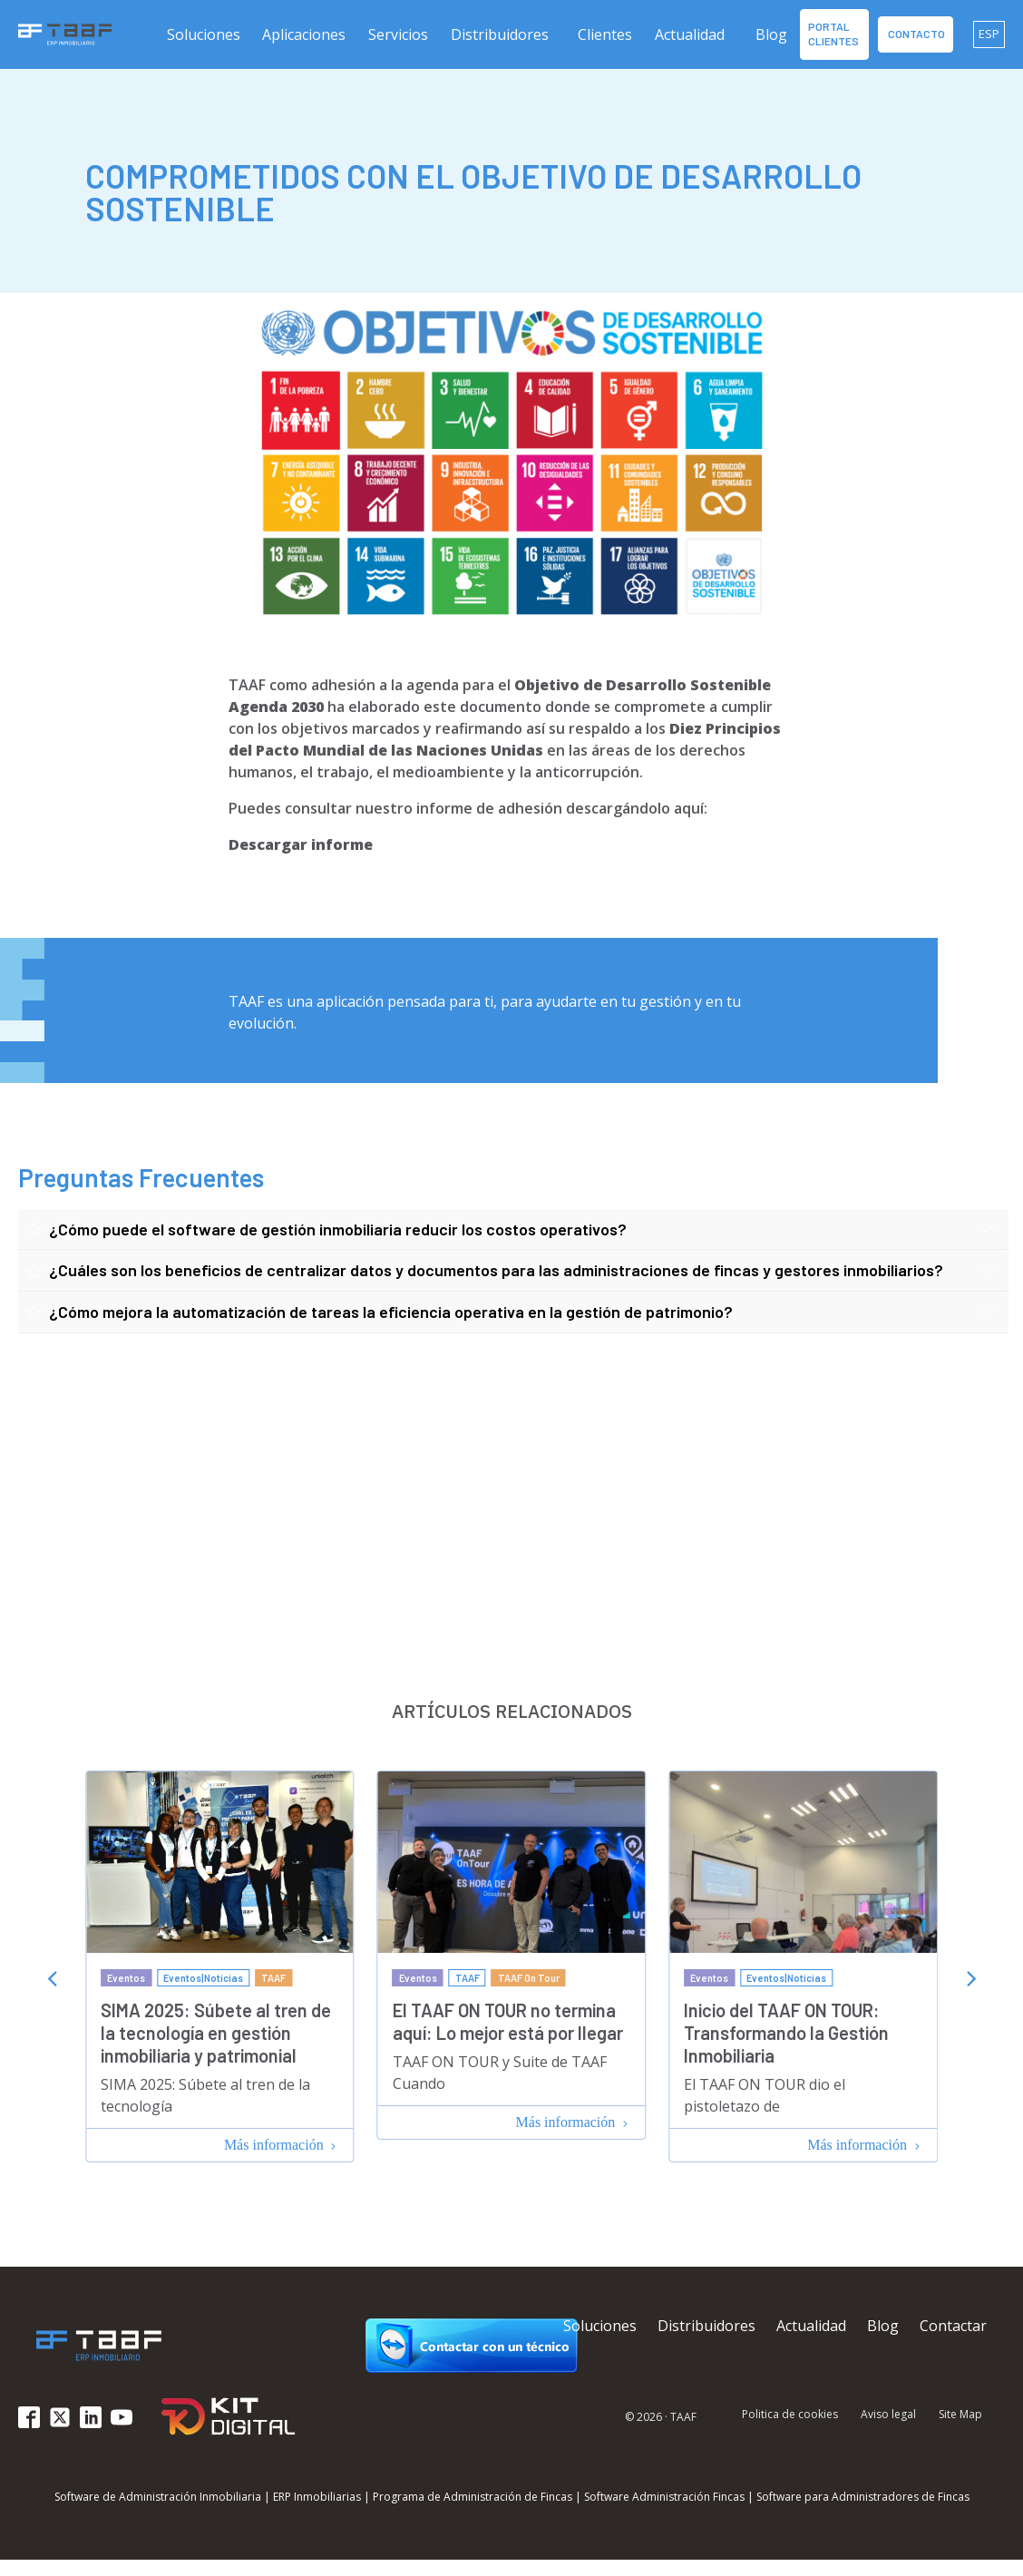  Describe the element at coordinates (529, 1978) in the screenshot. I see `TAAF On Tour` at that location.